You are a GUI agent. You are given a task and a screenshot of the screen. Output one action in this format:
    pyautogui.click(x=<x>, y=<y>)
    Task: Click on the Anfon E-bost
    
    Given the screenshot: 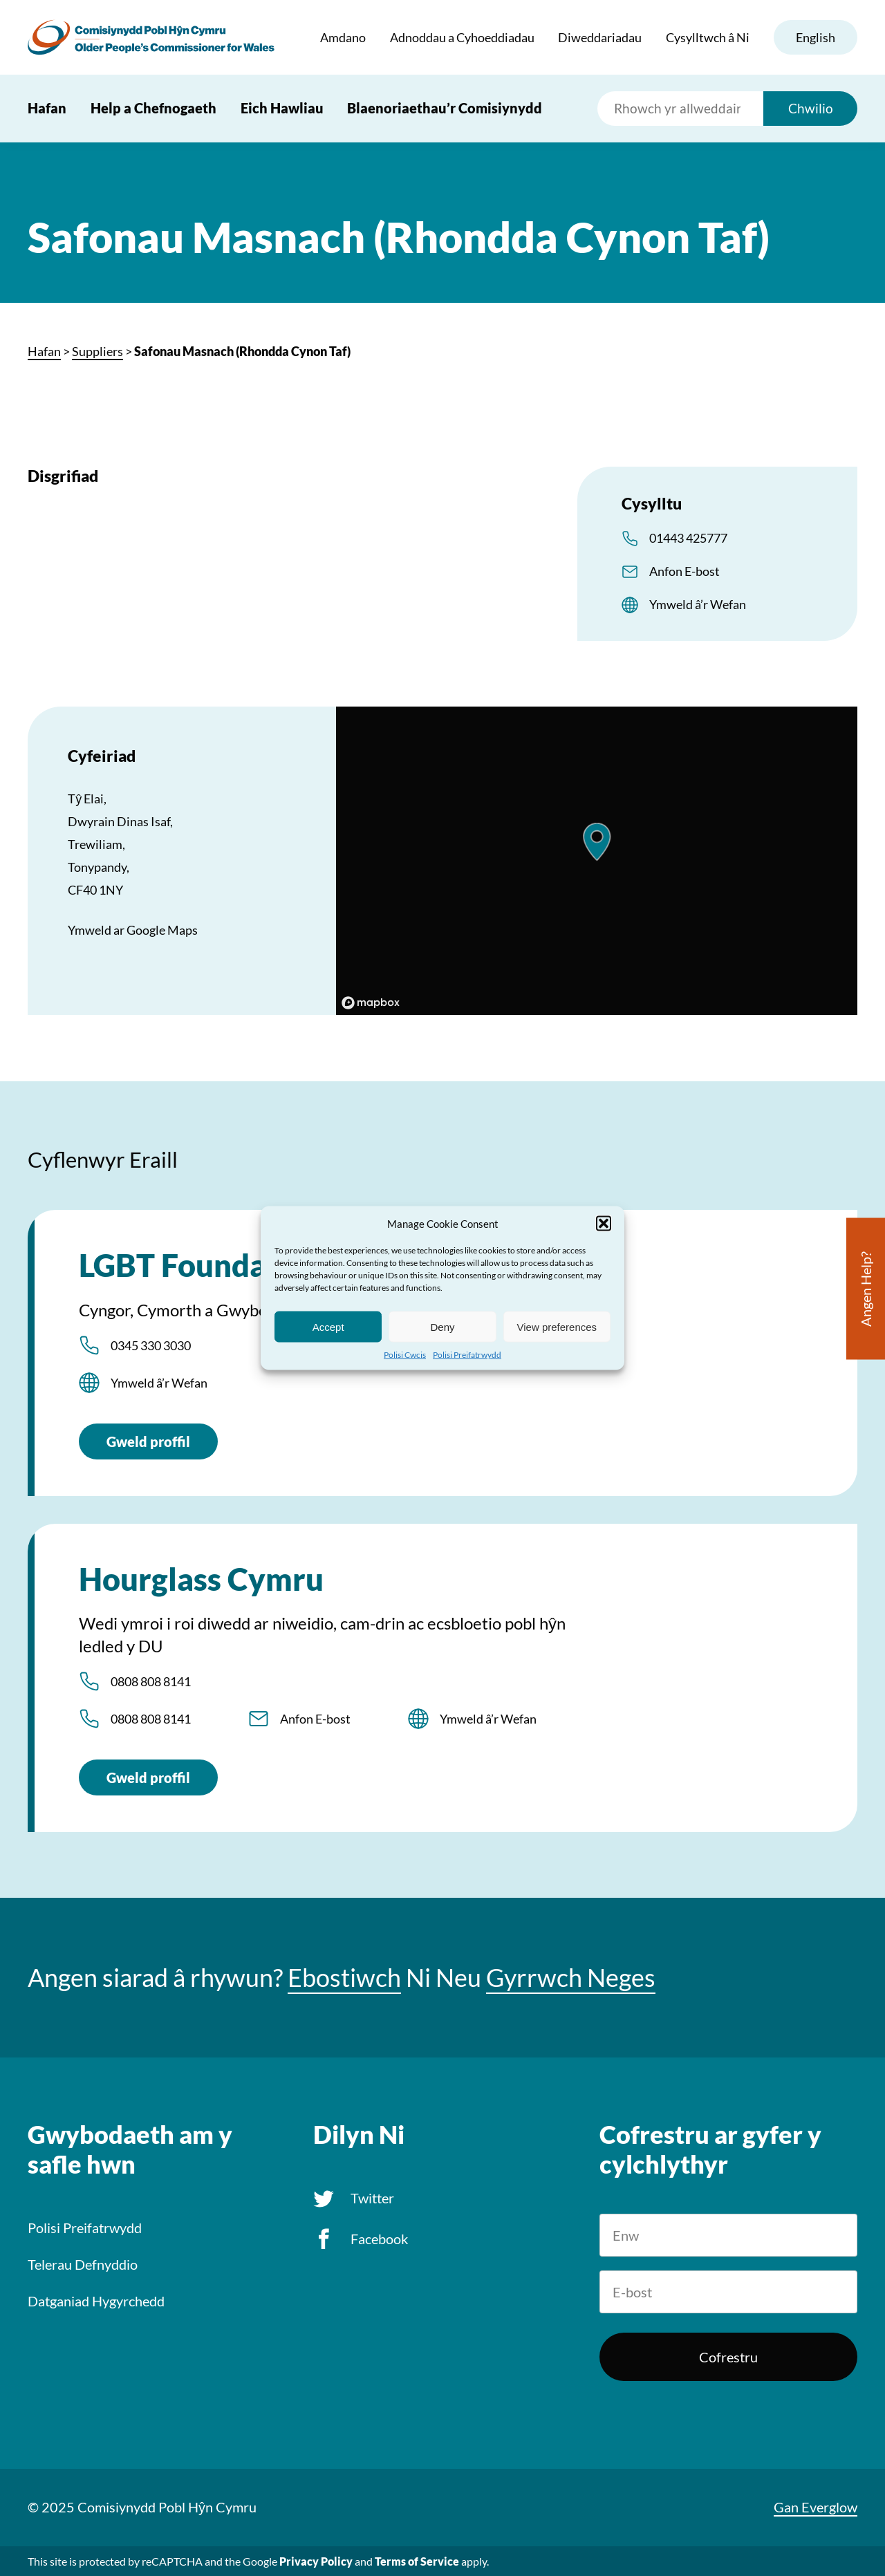 What is the action you would take?
    pyautogui.click(x=684, y=571)
    